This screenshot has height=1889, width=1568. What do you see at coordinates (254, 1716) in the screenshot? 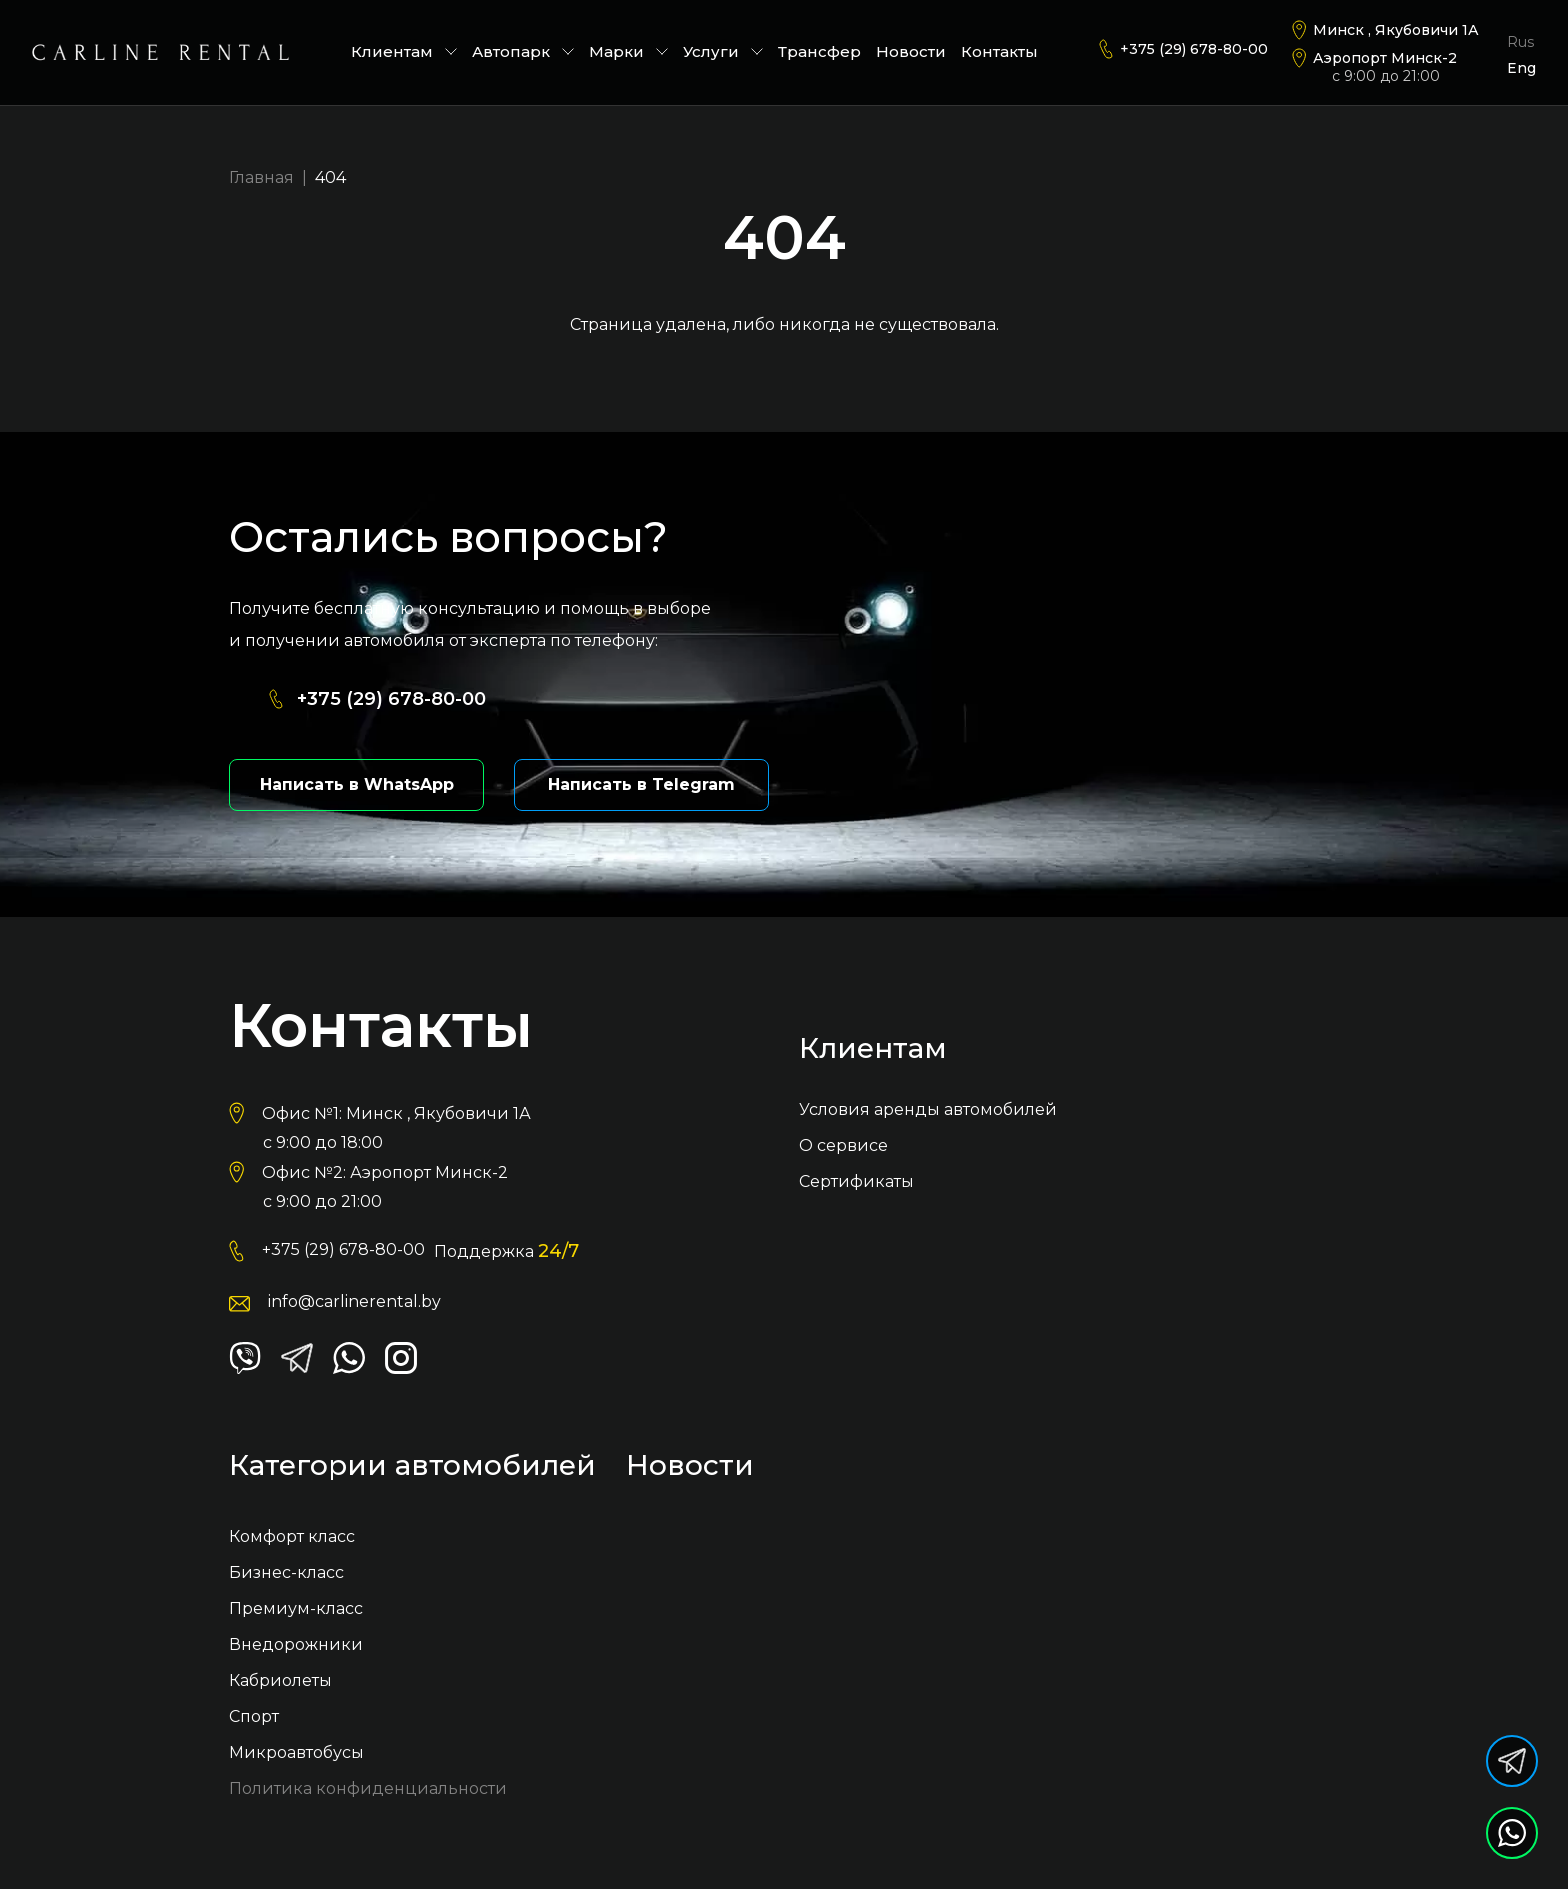
I see `Спорт` at bounding box center [254, 1716].